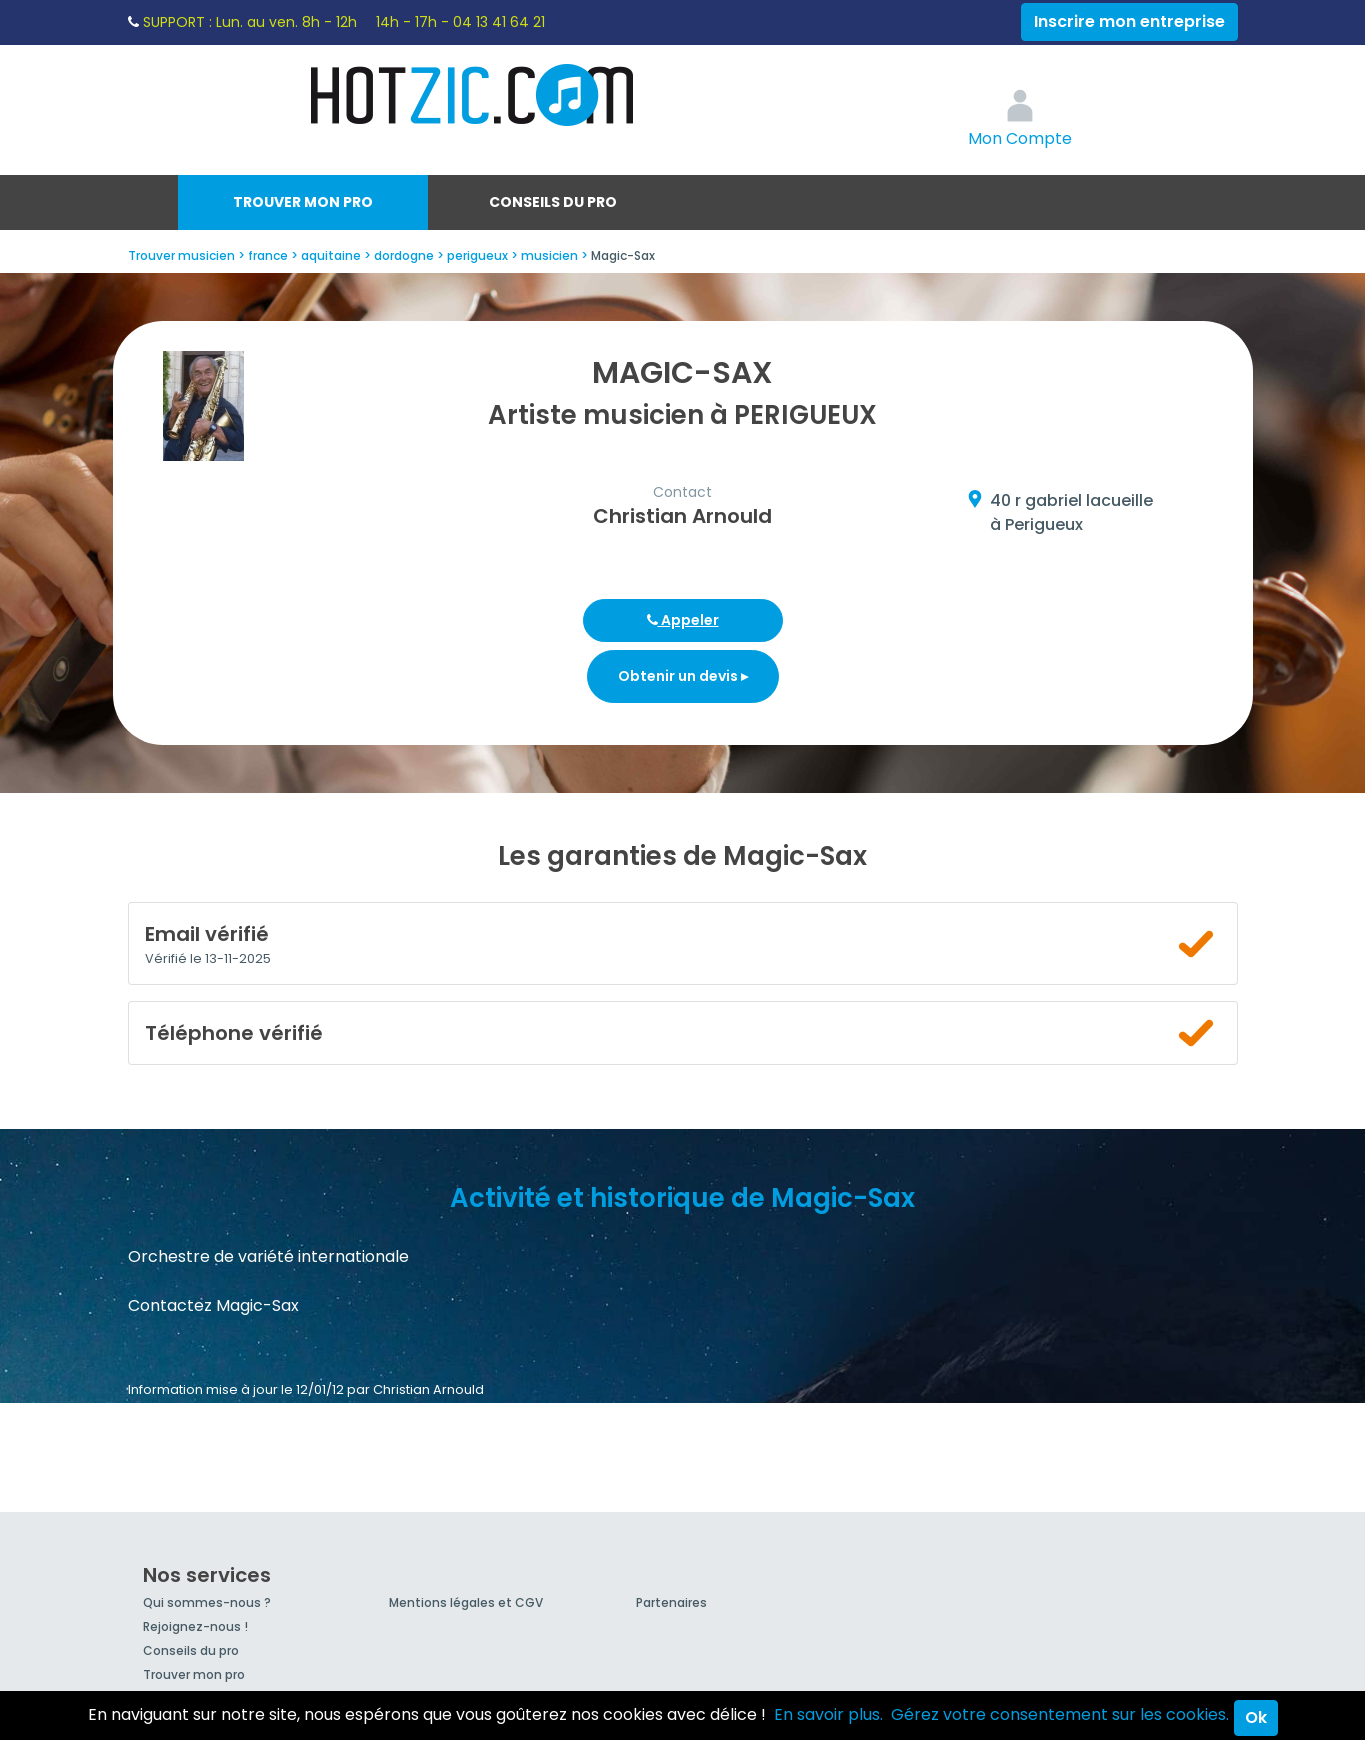 The height and width of the screenshot is (1740, 1365). What do you see at coordinates (473, 95) in the screenshot?
I see `Hotzic` at bounding box center [473, 95].